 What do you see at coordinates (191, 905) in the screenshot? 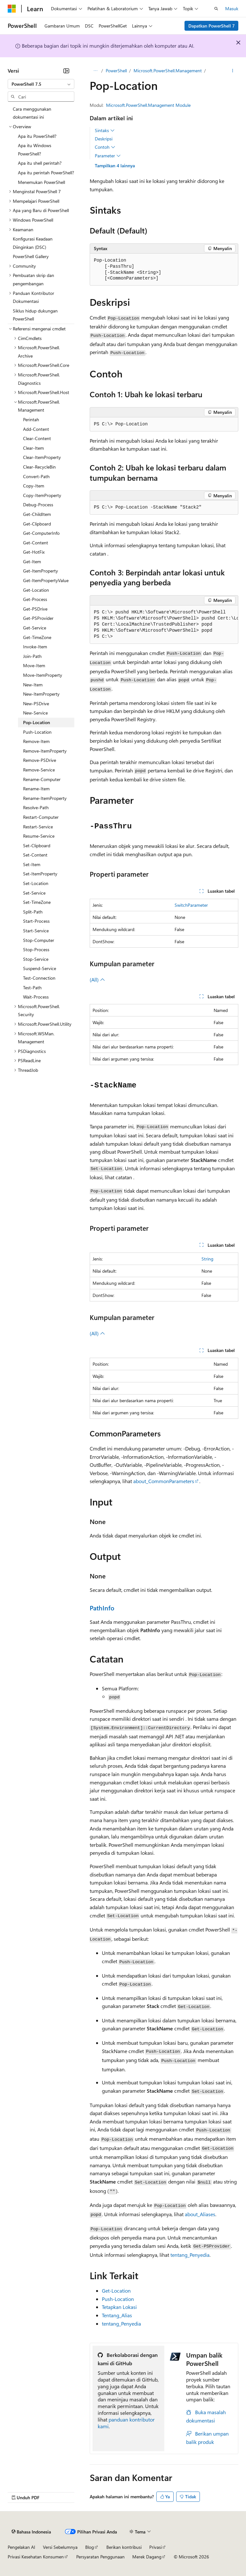
I see `SwitchParameter` at bounding box center [191, 905].